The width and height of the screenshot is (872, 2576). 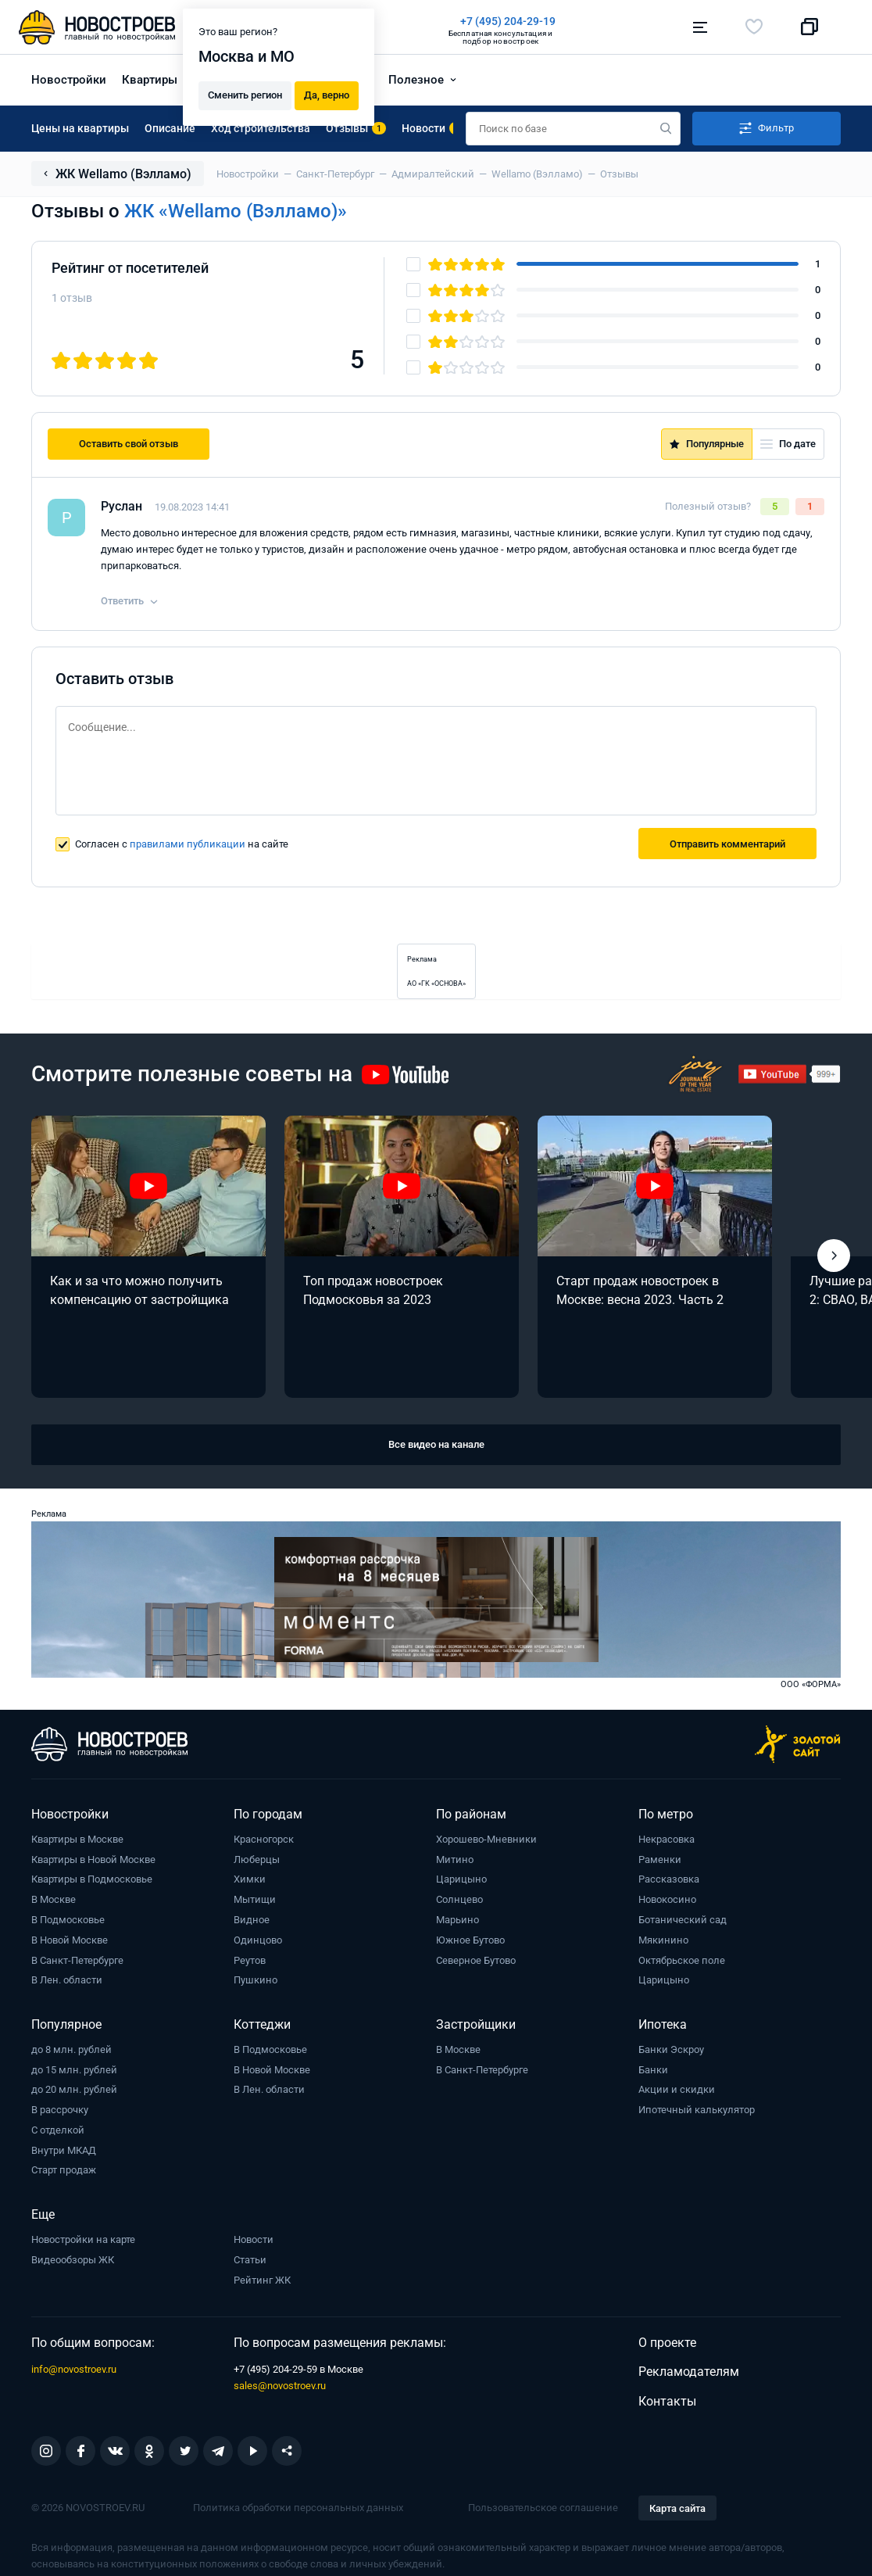 What do you see at coordinates (68, 1920) in the screenshot?
I see `В Подмосковье` at bounding box center [68, 1920].